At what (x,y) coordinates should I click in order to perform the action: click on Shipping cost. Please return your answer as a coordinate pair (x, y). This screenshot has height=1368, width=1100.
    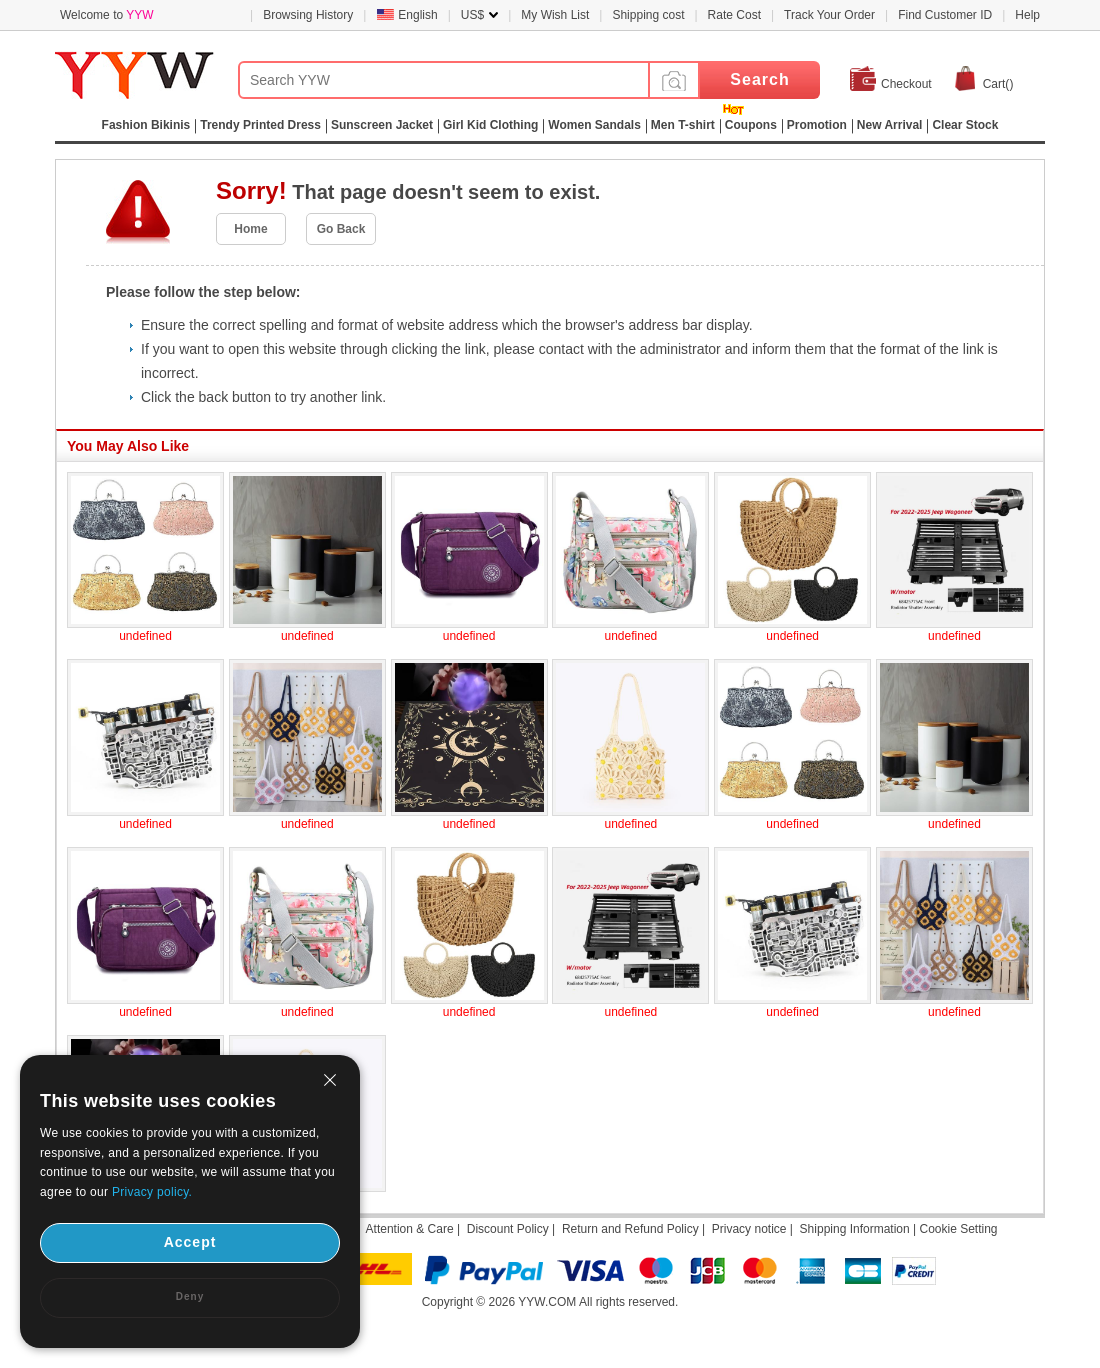
    Looking at the image, I should click on (648, 15).